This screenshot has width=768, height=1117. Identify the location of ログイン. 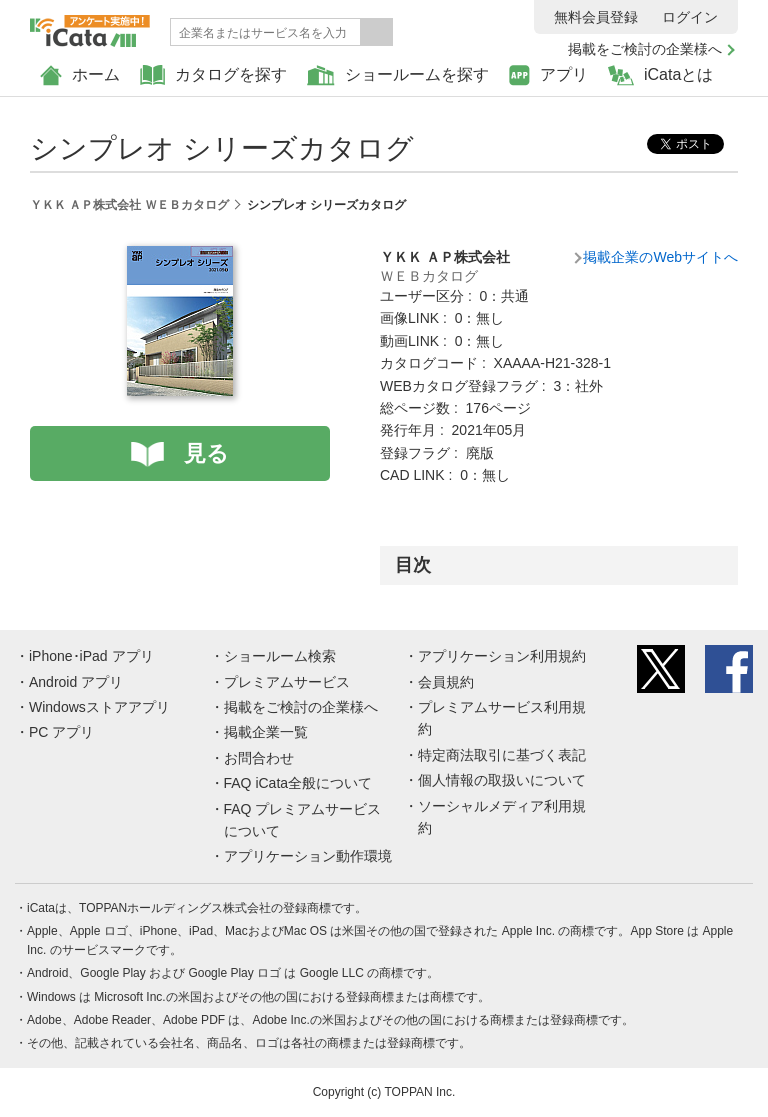
(690, 17).